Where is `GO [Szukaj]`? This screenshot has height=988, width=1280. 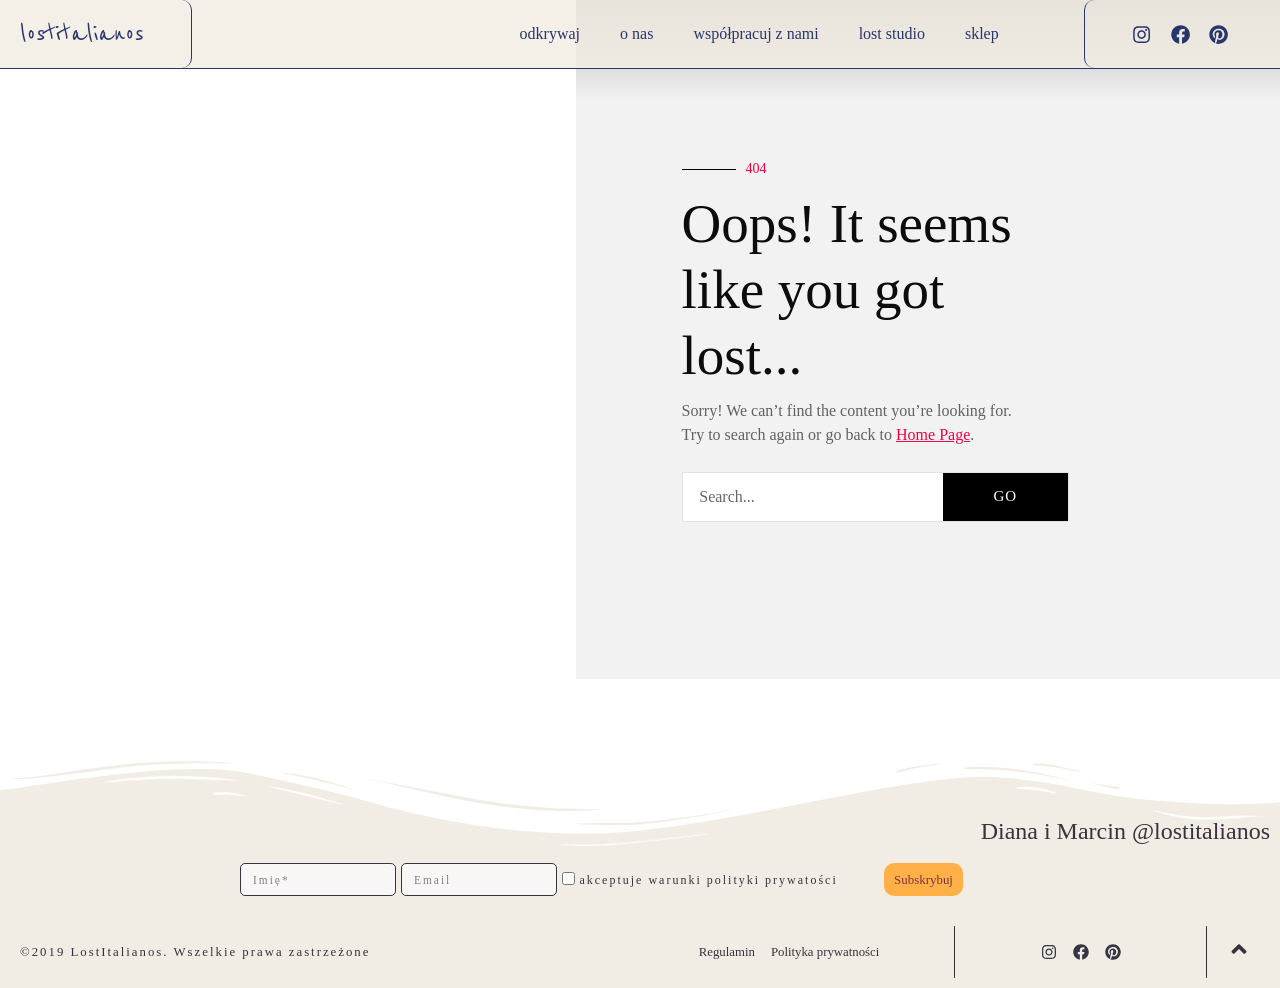
GO [Szukaj] is located at coordinates (1005, 496).